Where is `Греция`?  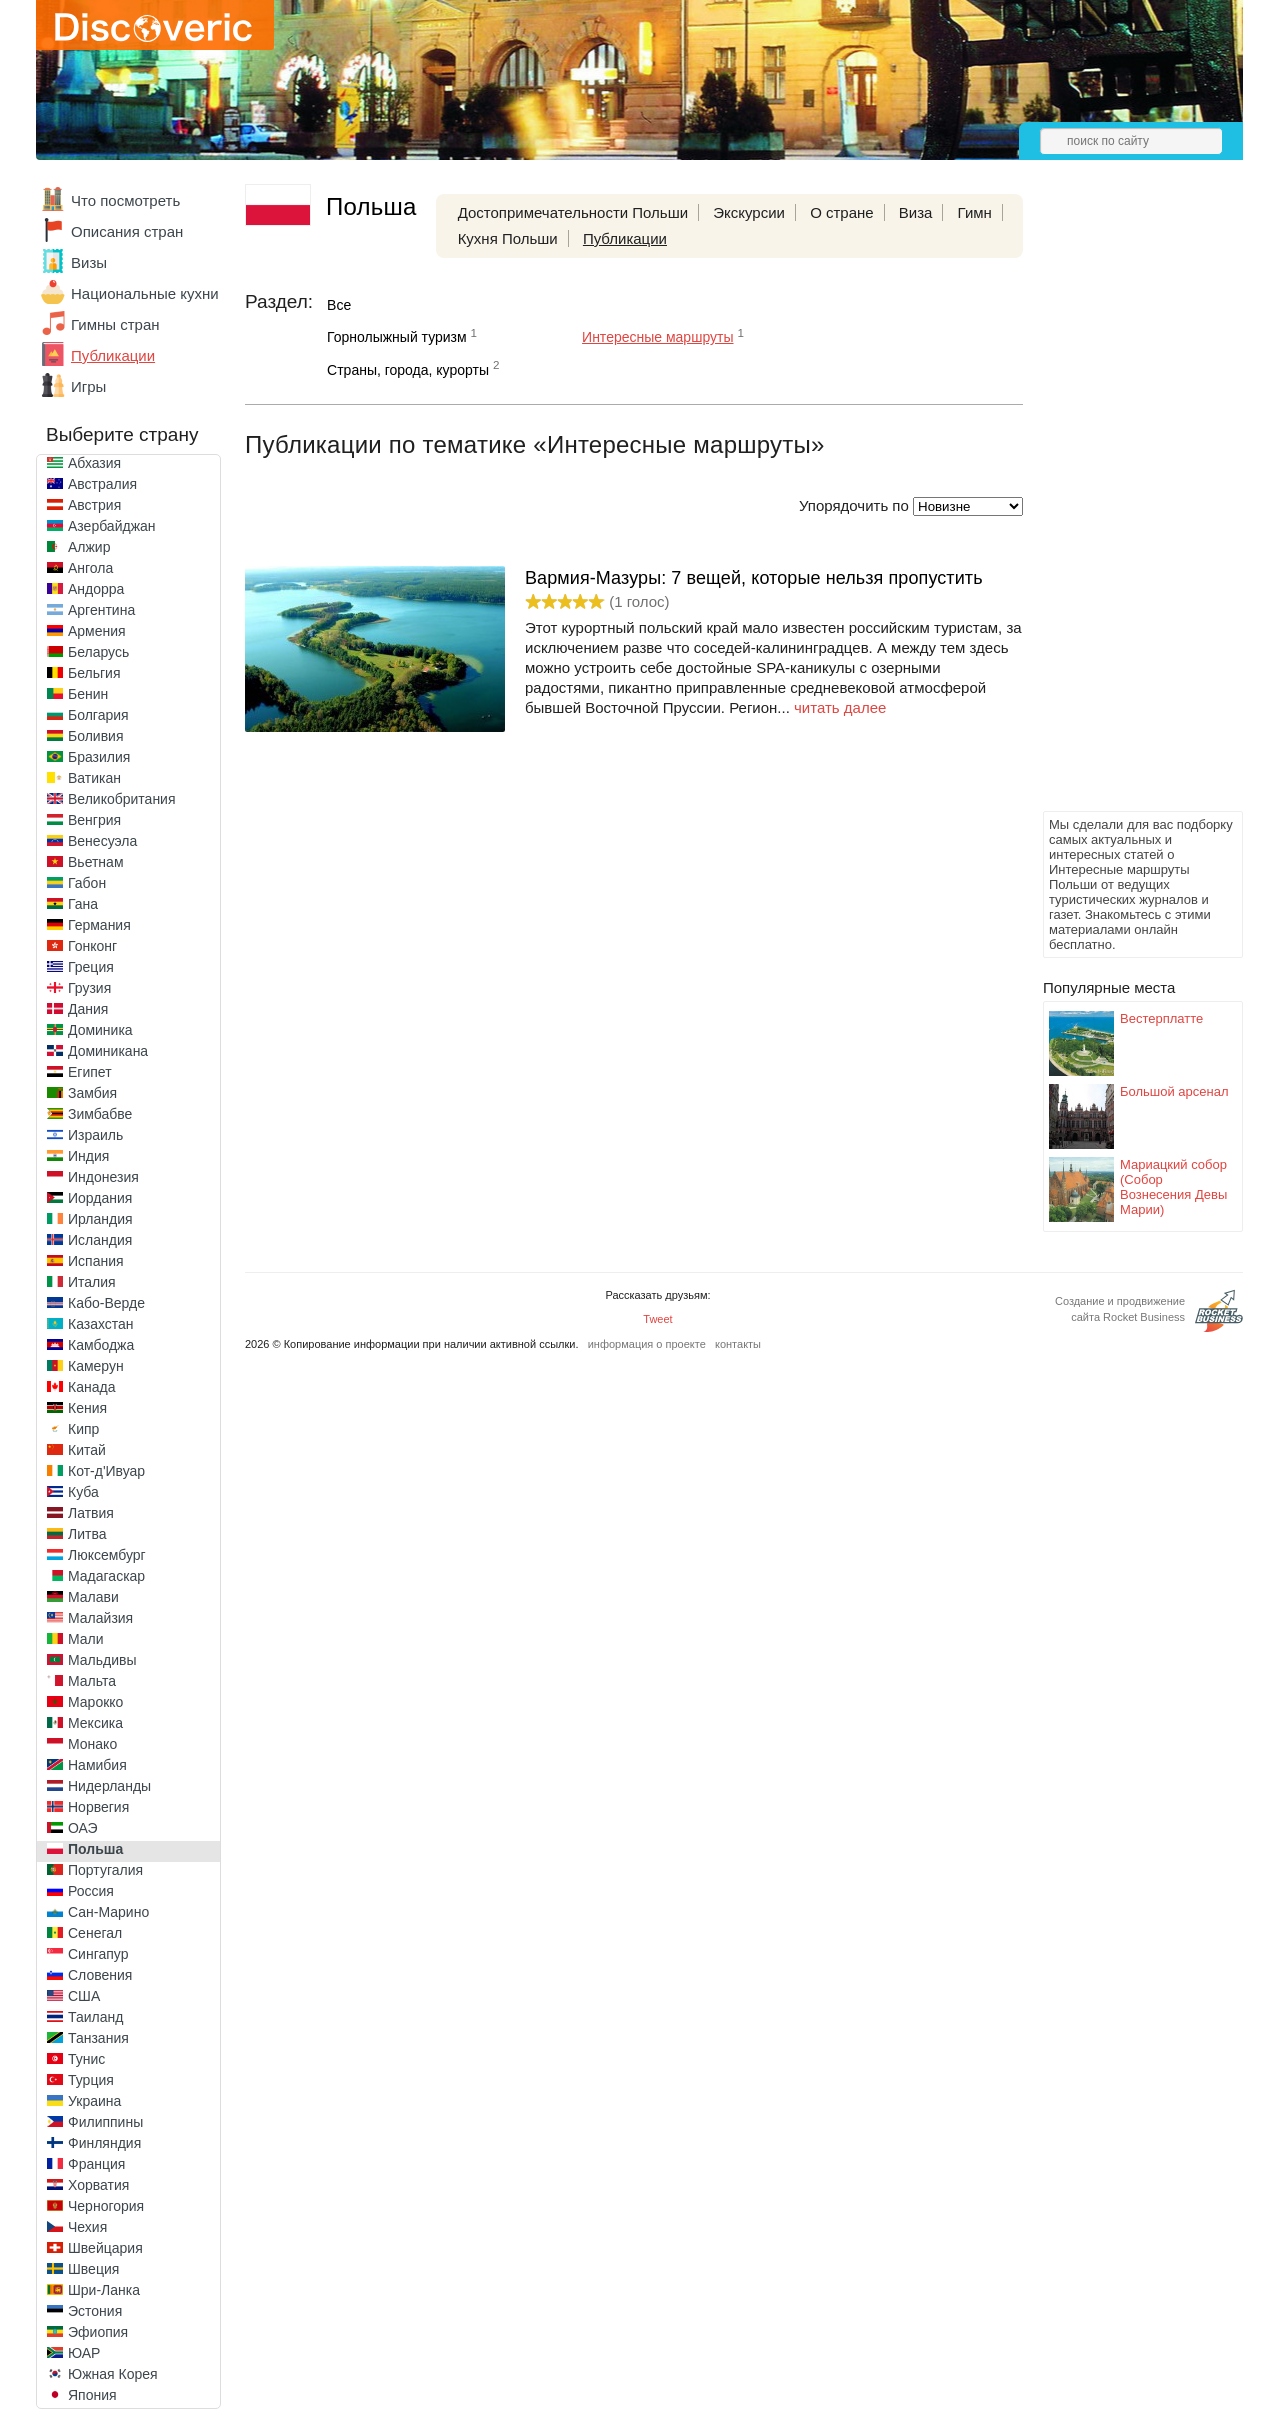
Греция is located at coordinates (91, 967).